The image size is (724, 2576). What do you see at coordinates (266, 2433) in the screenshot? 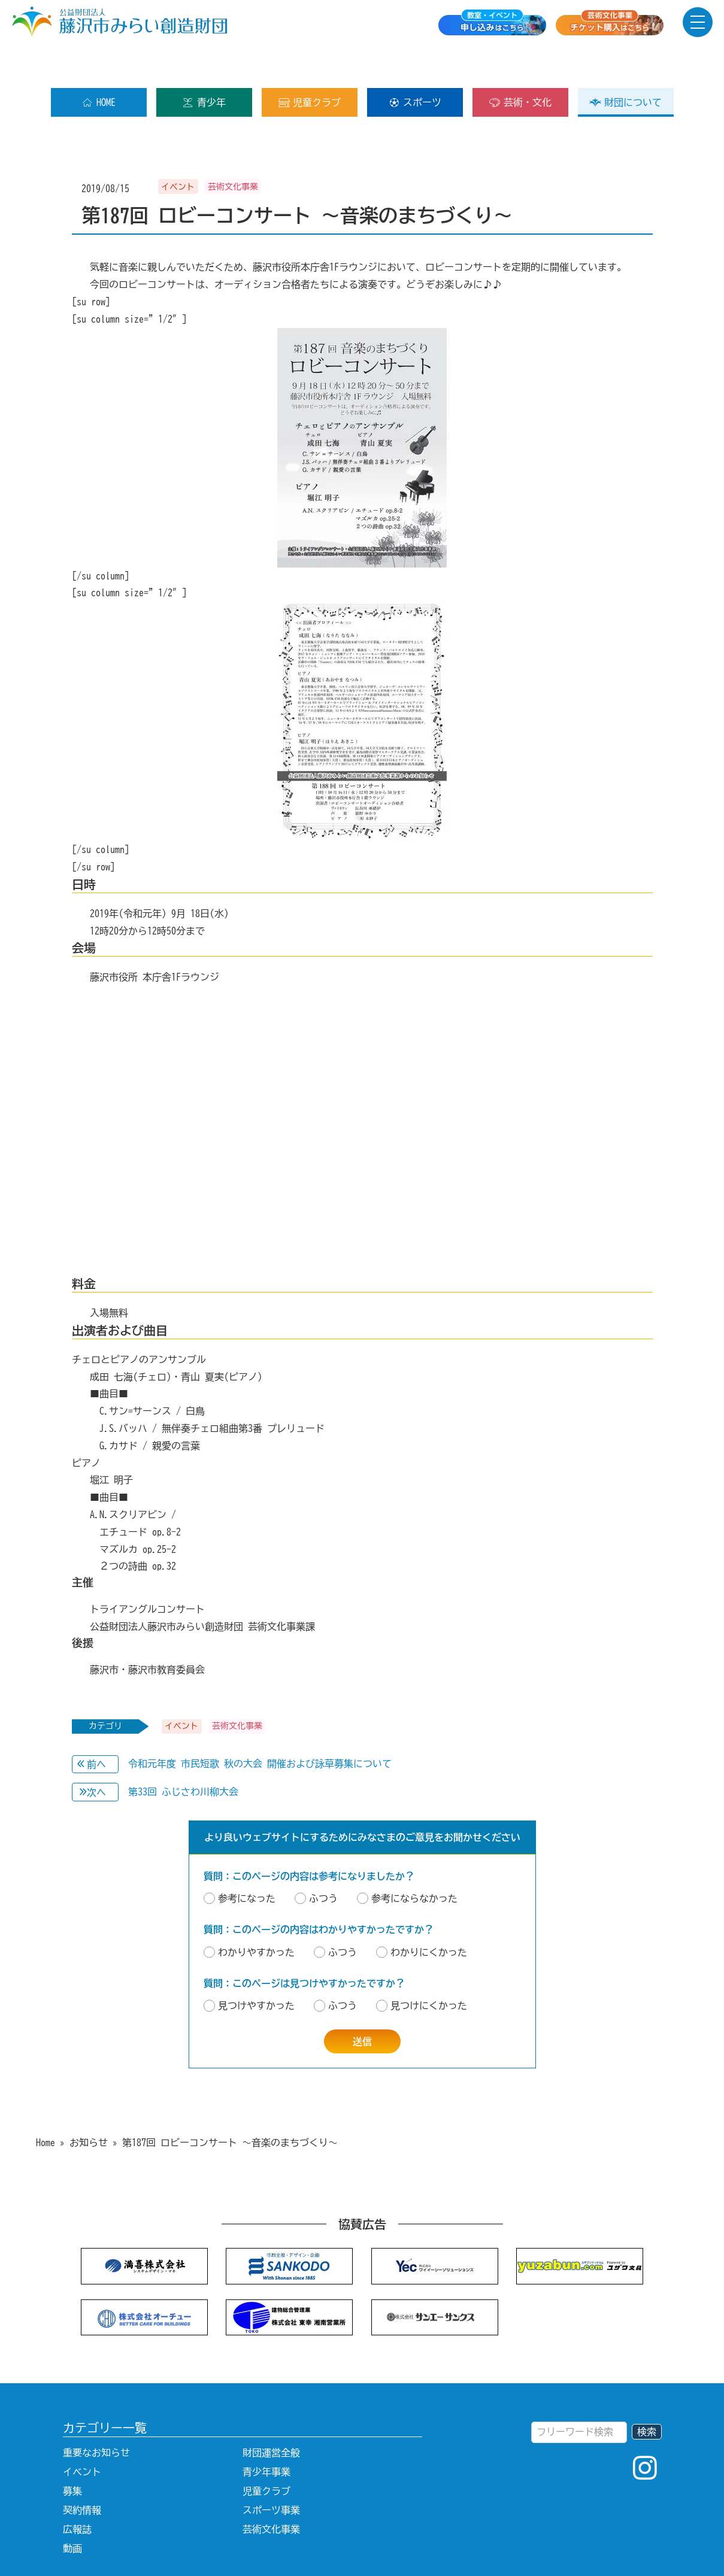
I see `青少年事業` at bounding box center [266, 2433].